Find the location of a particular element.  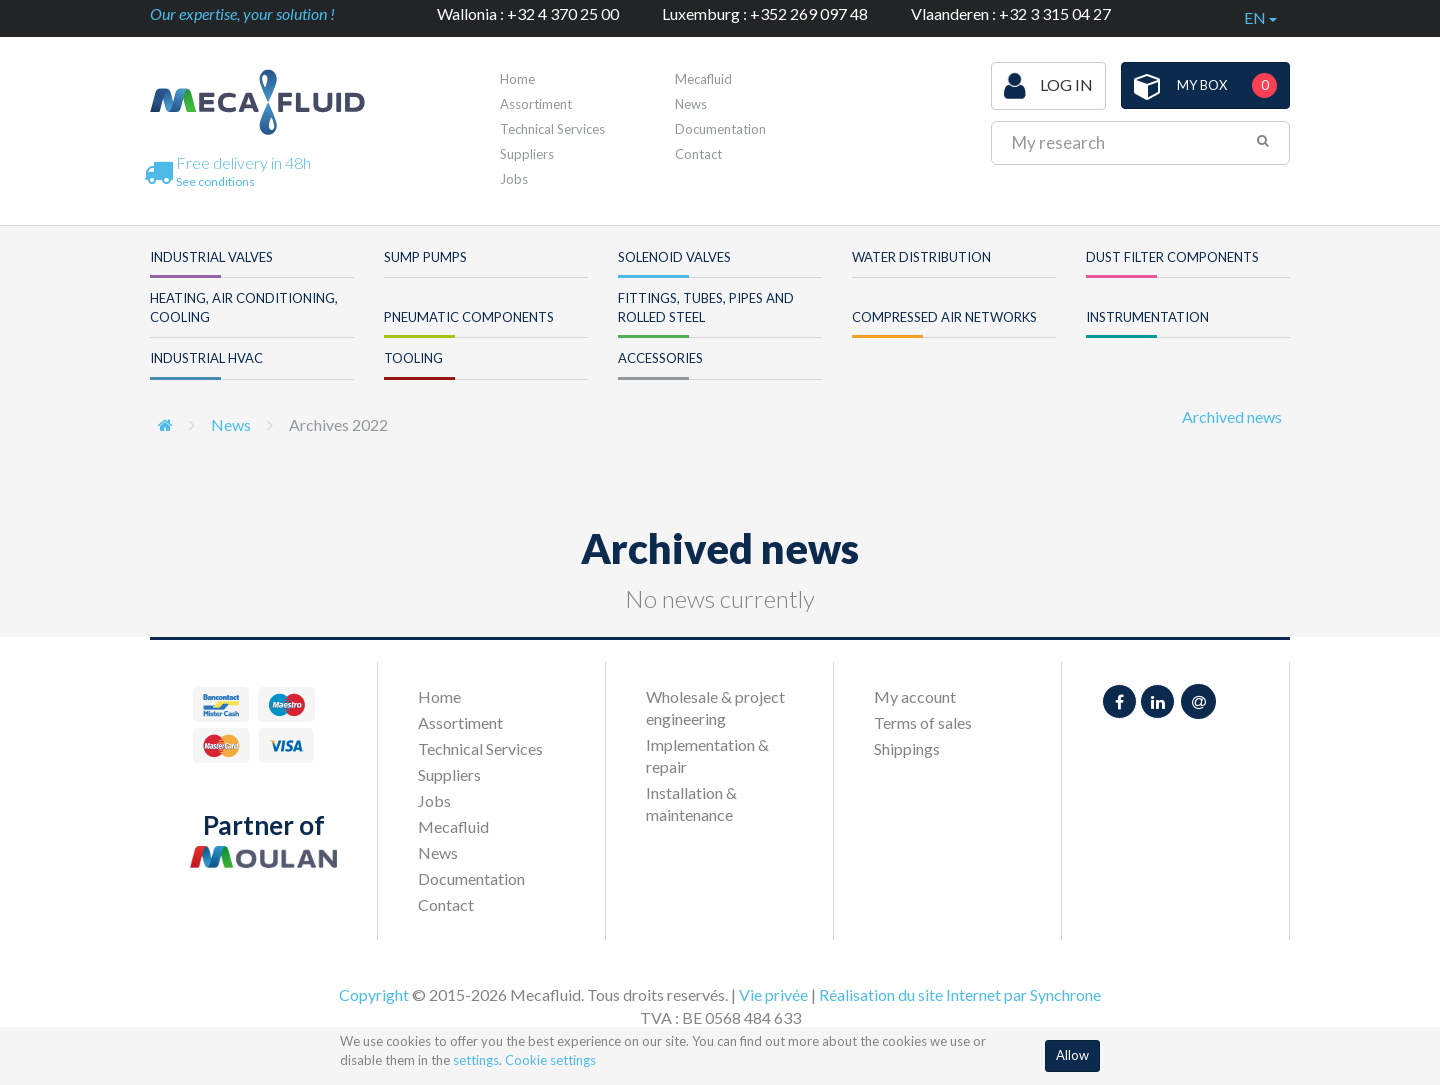

Assortiment is located at coordinates (536, 104).